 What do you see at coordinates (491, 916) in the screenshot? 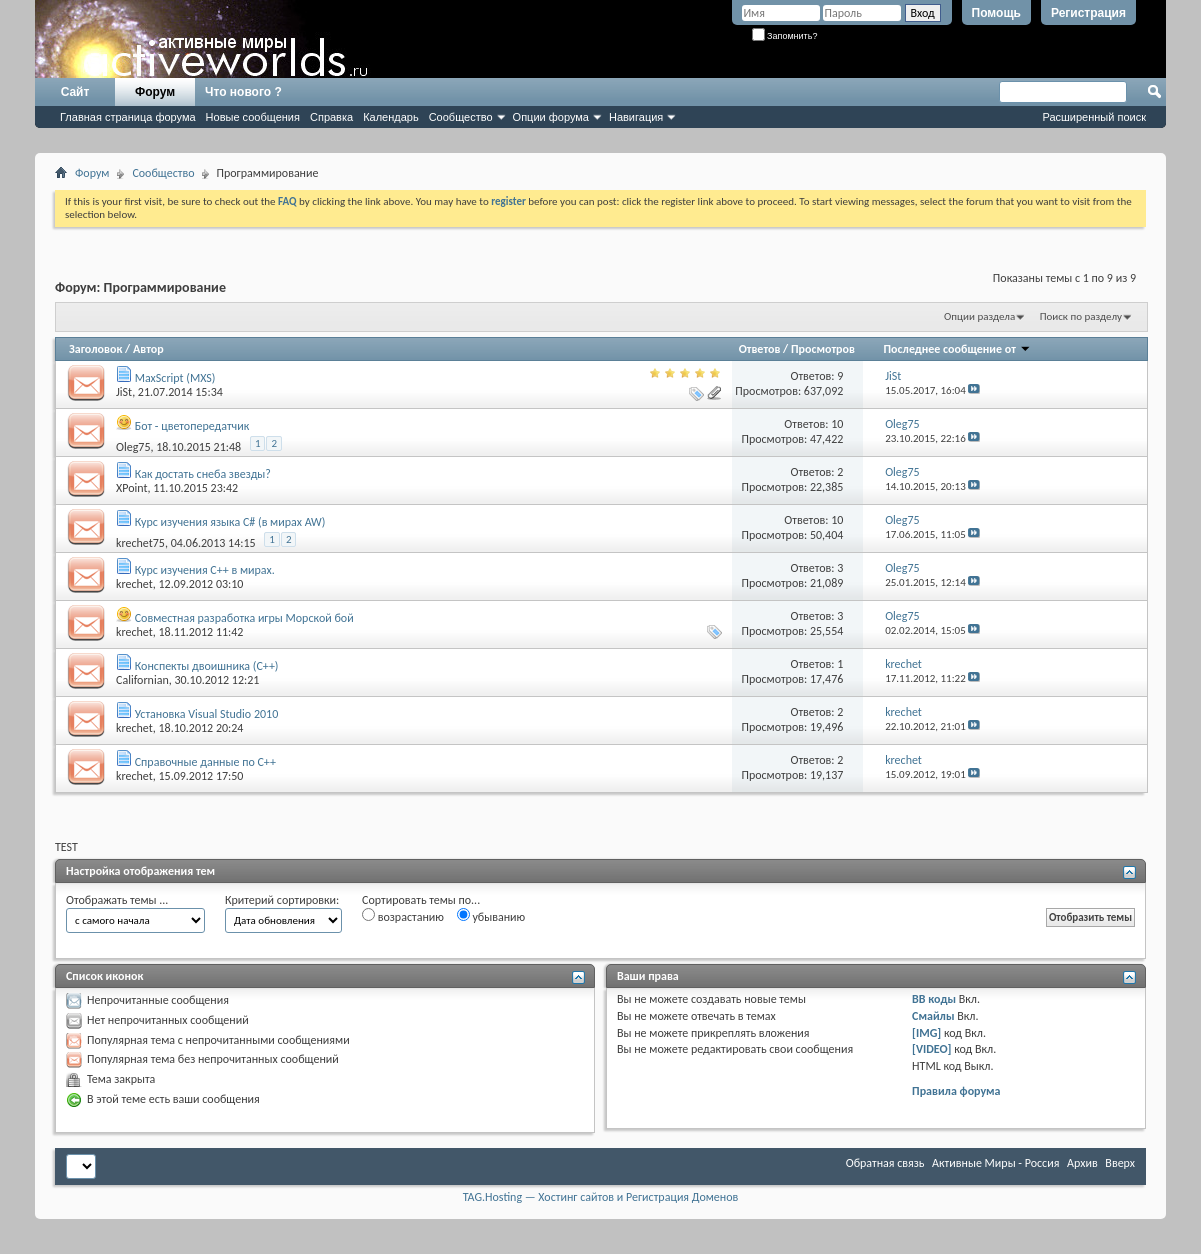
I see `убыванию` at bounding box center [491, 916].